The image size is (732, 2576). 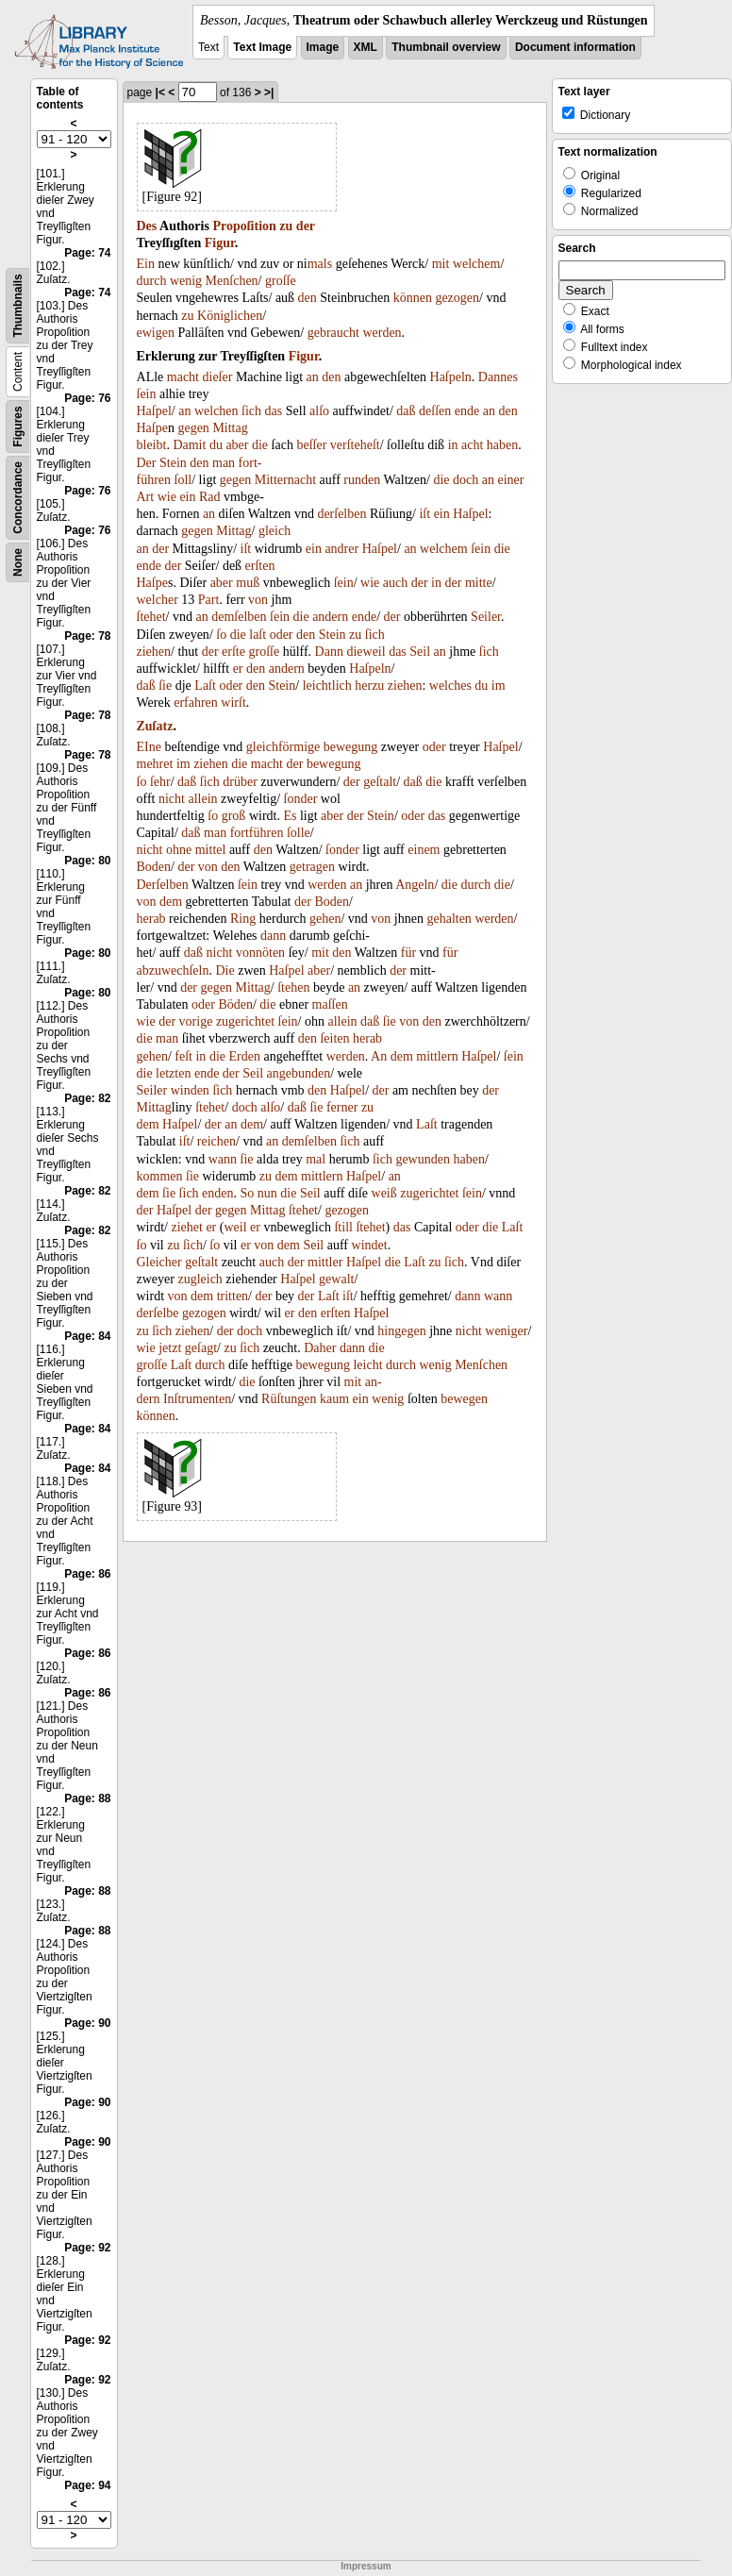 What do you see at coordinates (87, 252) in the screenshot?
I see `Page: 74` at bounding box center [87, 252].